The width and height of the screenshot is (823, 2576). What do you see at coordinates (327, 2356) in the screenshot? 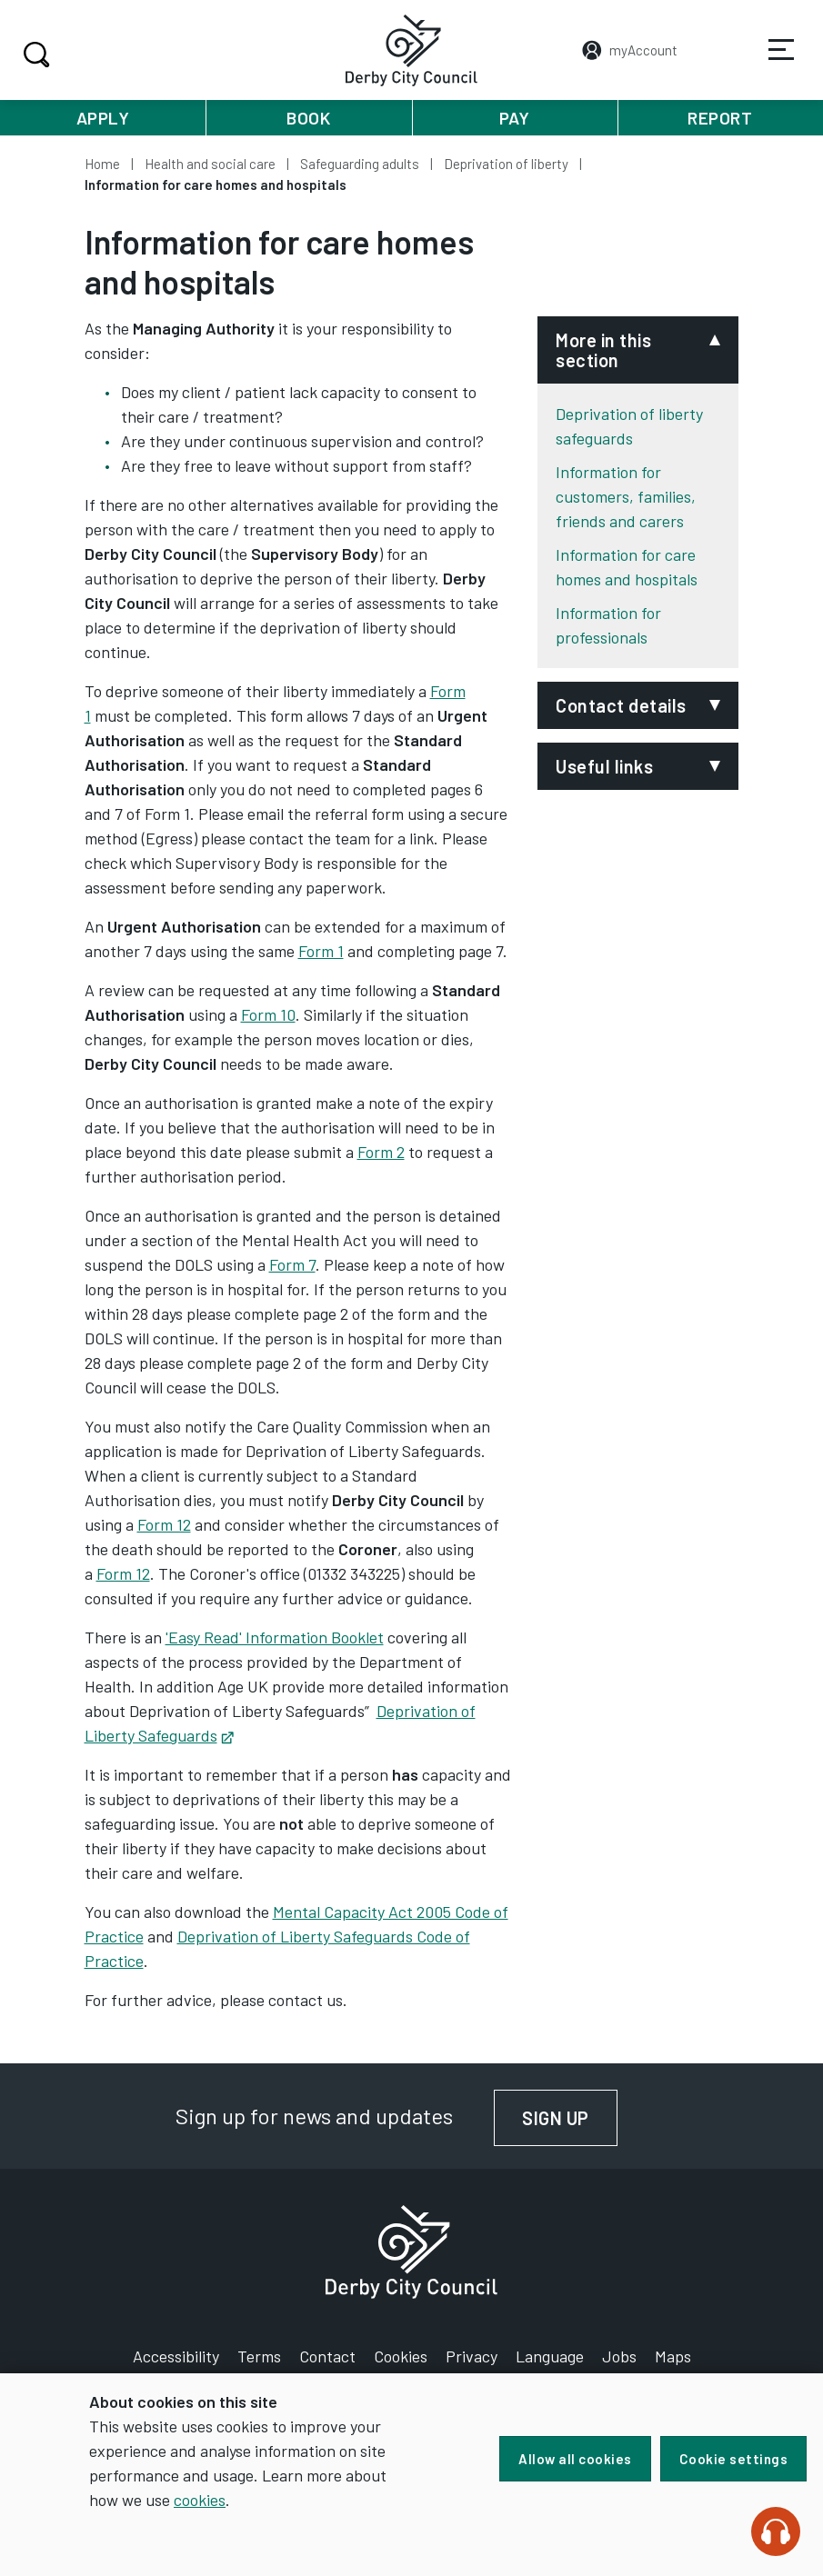
I see `Contact` at bounding box center [327, 2356].